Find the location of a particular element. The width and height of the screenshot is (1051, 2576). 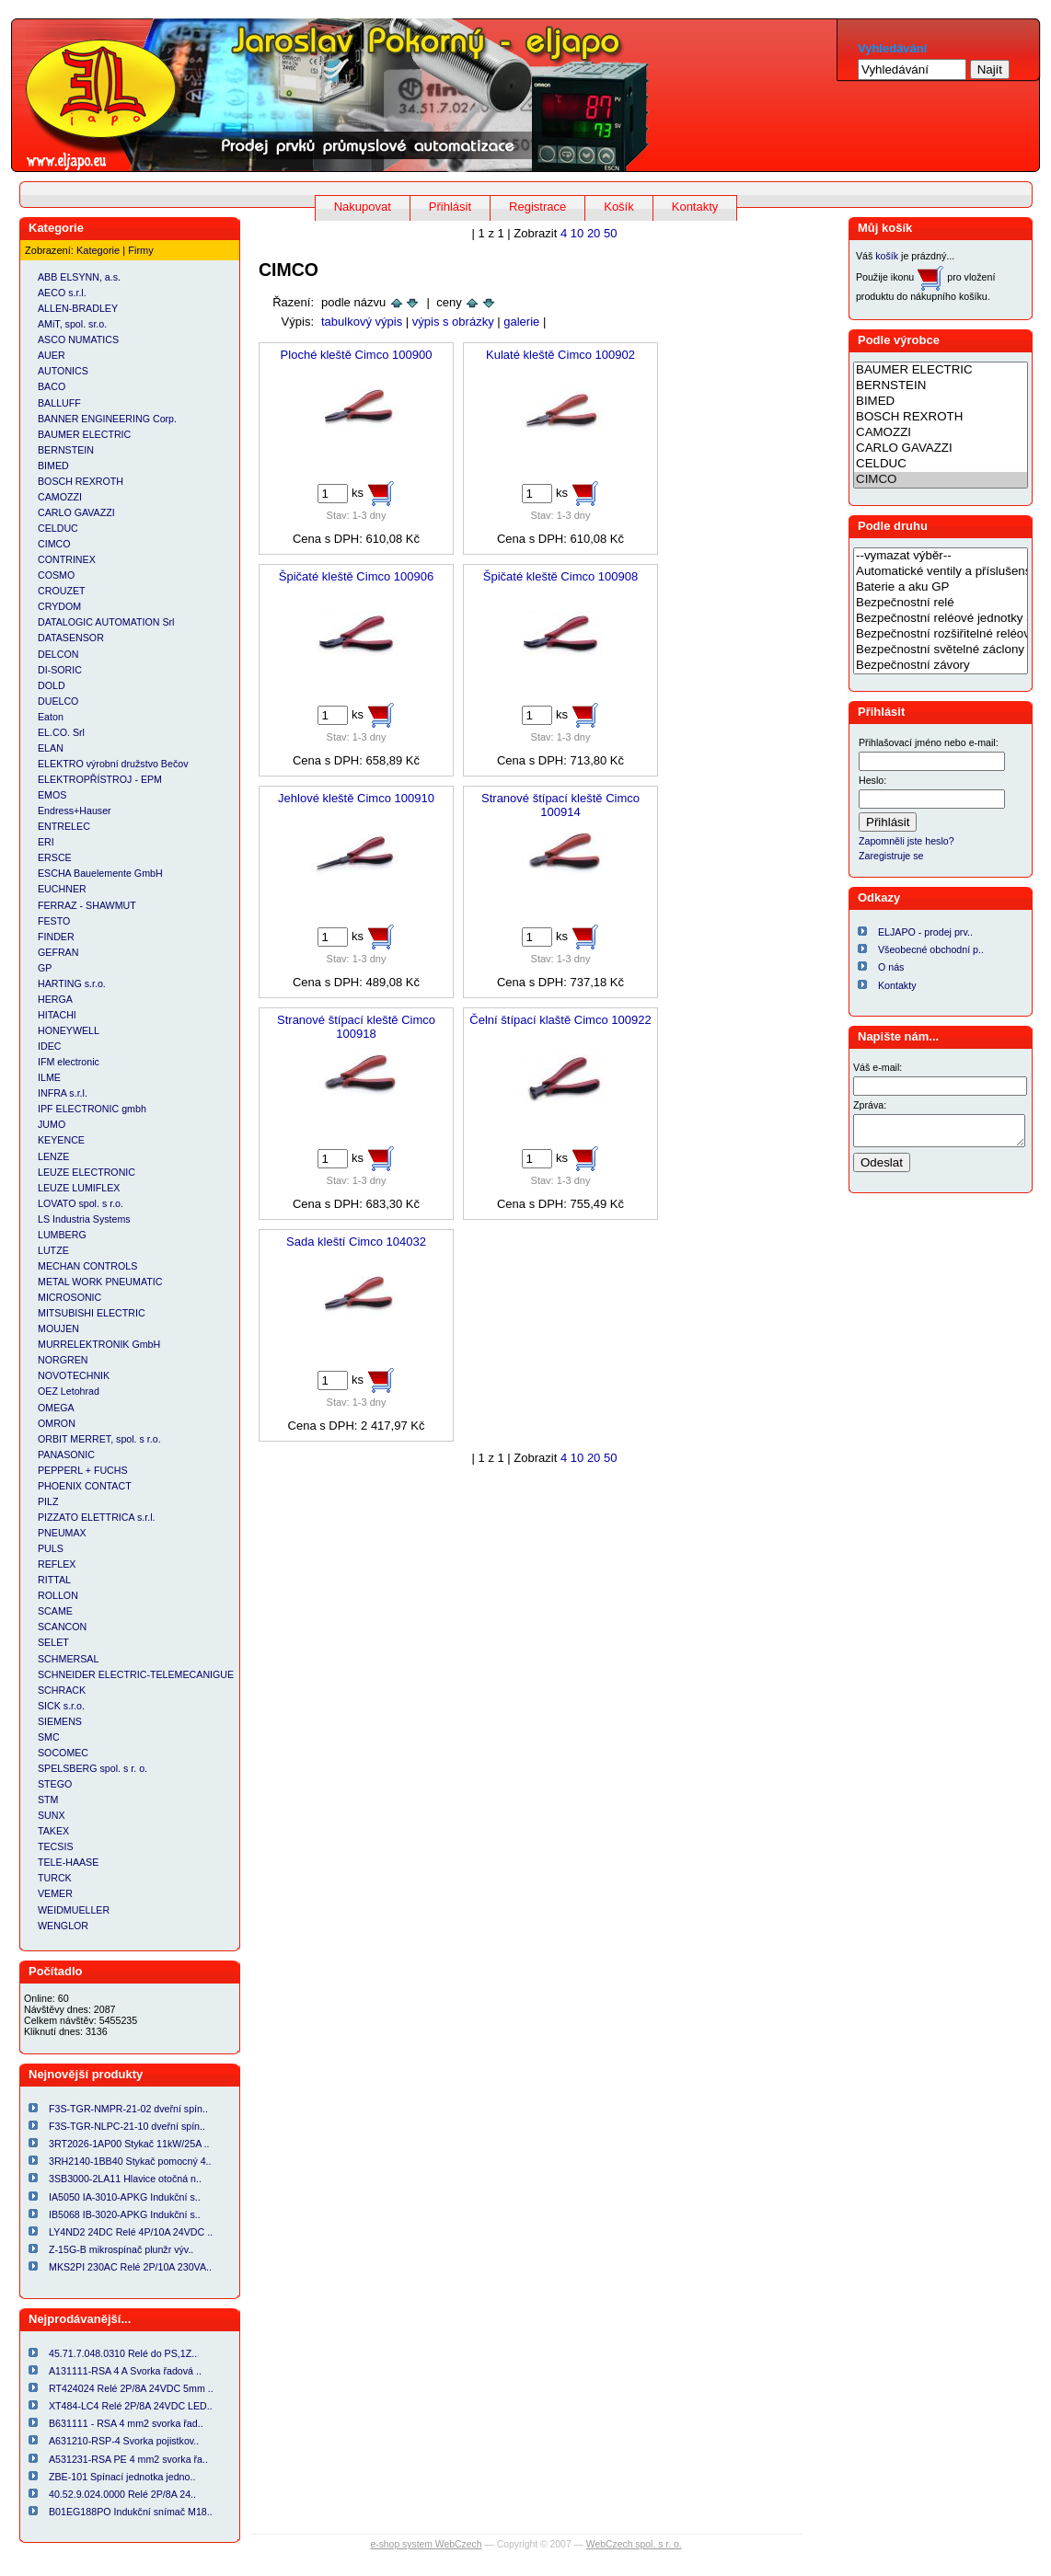

CAMOZZI is located at coordinates (60, 496).